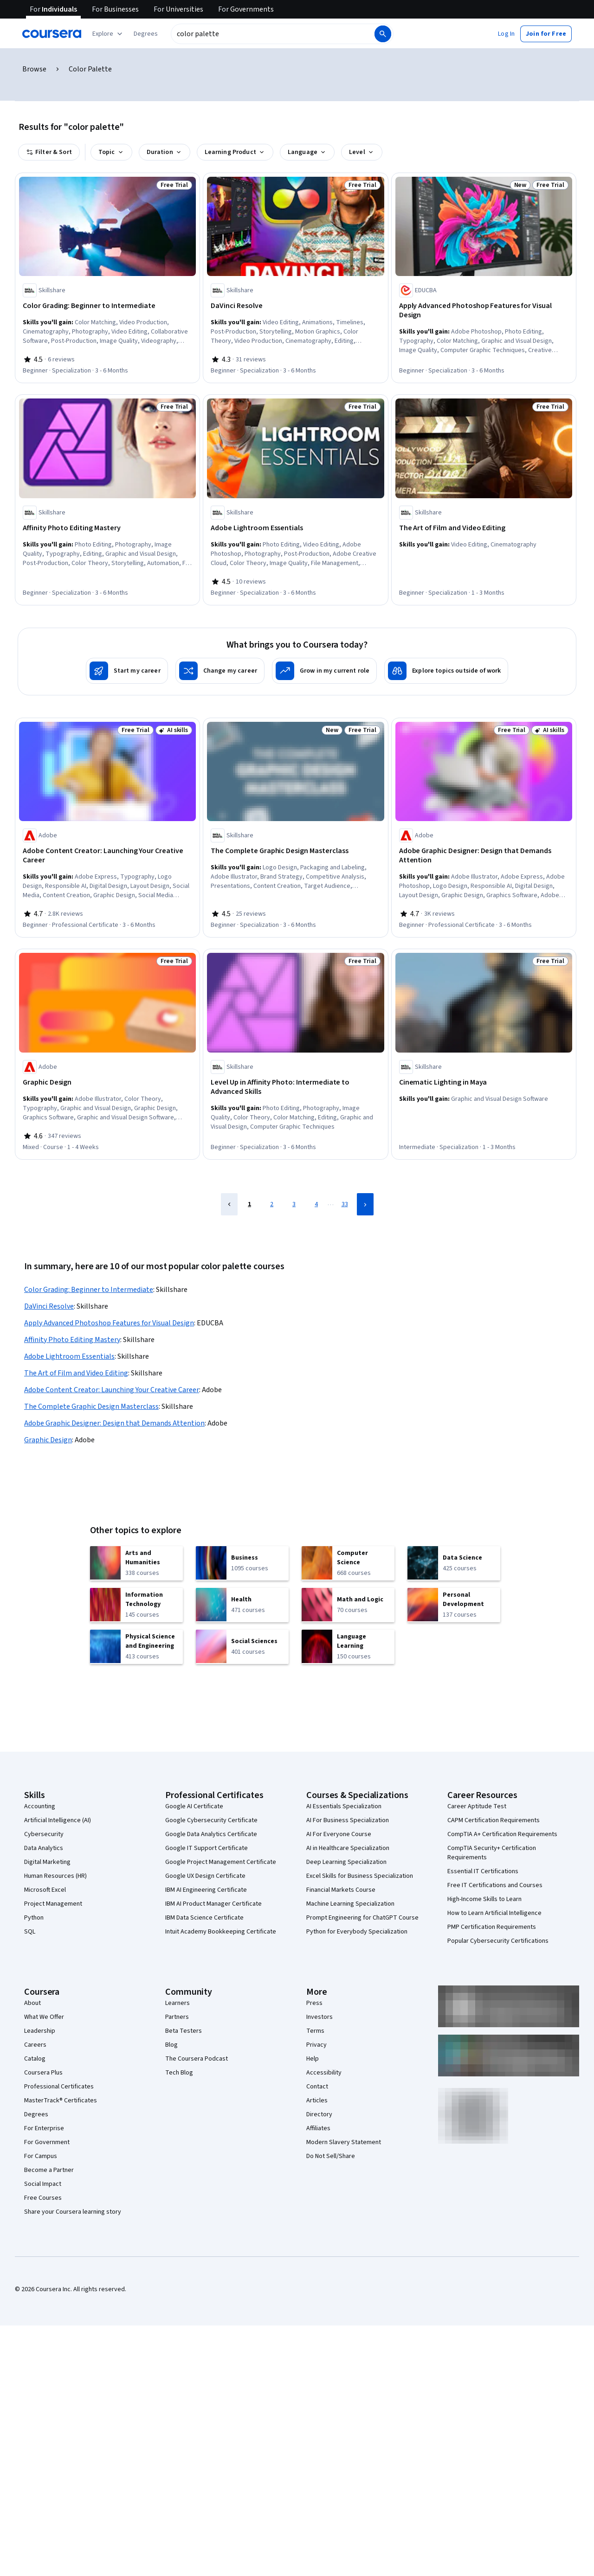 This screenshot has width=594, height=2576. Describe the element at coordinates (34, 1917) in the screenshot. I see `Python` at that location.